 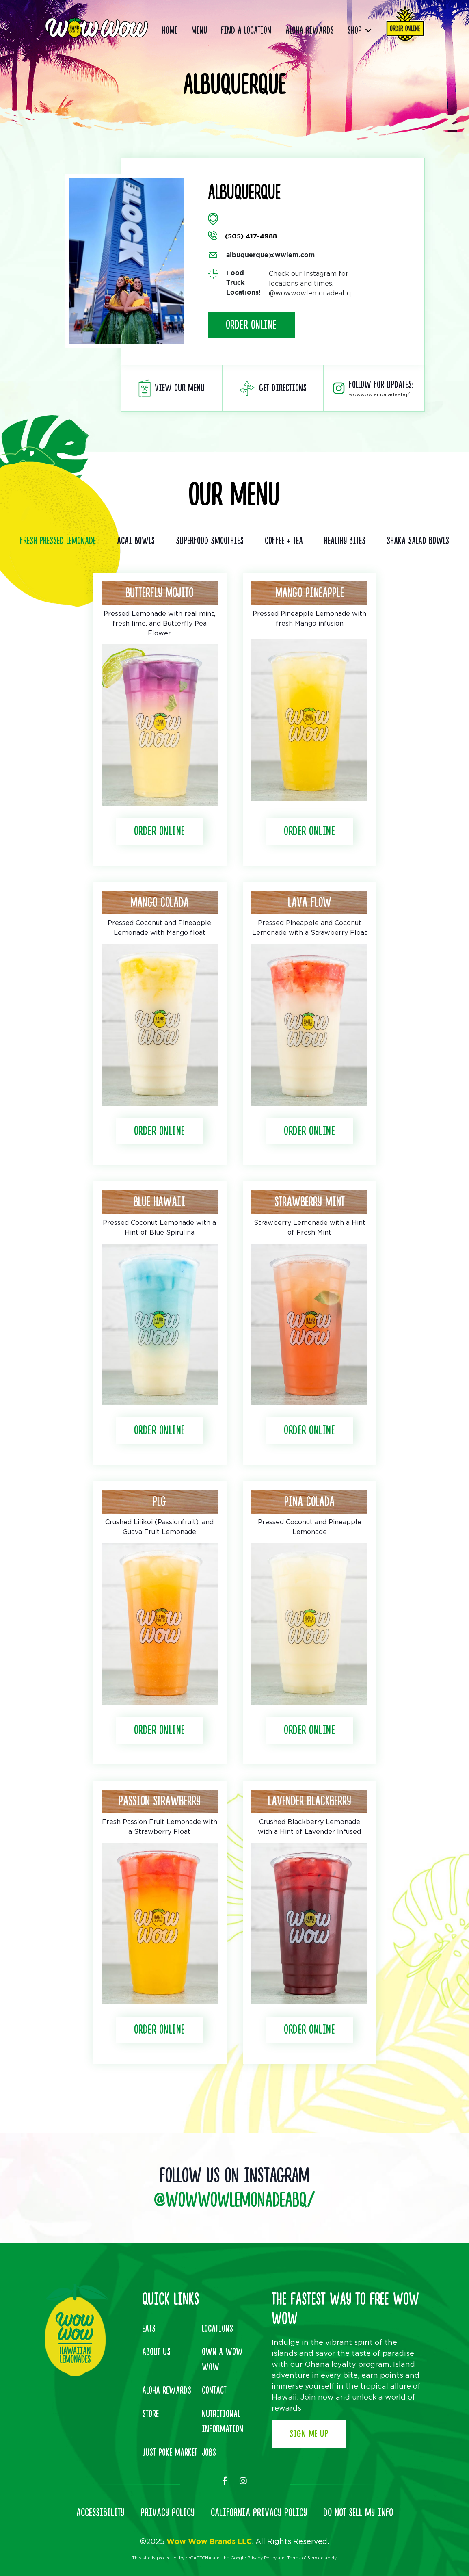 What do you see at coordinates (214, 2390) in the screenshot?
I see `Contact` at bounding box center [214, 2390].